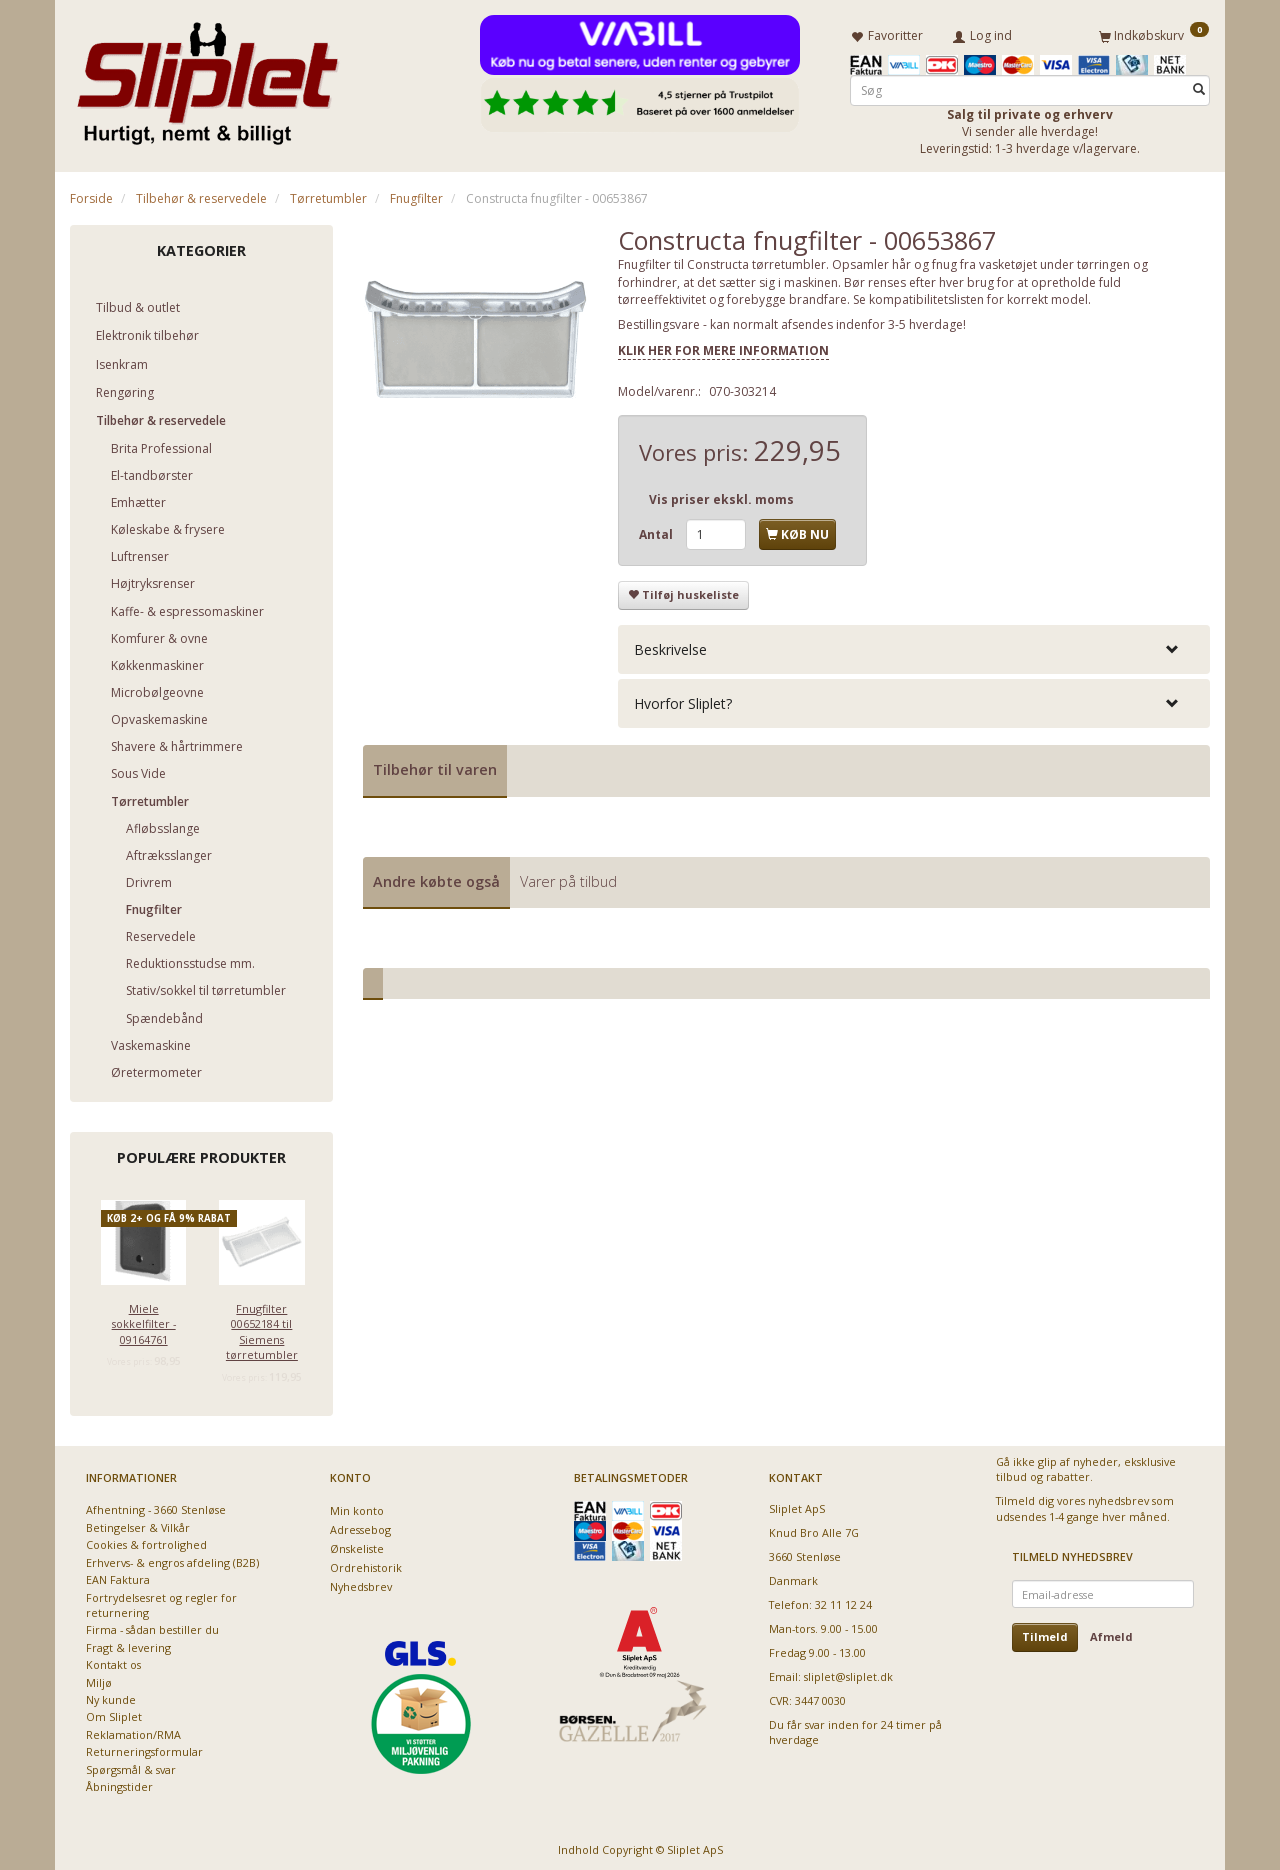 Image resolution: width=1280 pixels, height=1870 pixels. What do you see at coordinates (262, 1327) in the screenshot?
I see `Fnugfilter 00652184 til Siemens tørretumbler` at bounding box center [262, 1327].